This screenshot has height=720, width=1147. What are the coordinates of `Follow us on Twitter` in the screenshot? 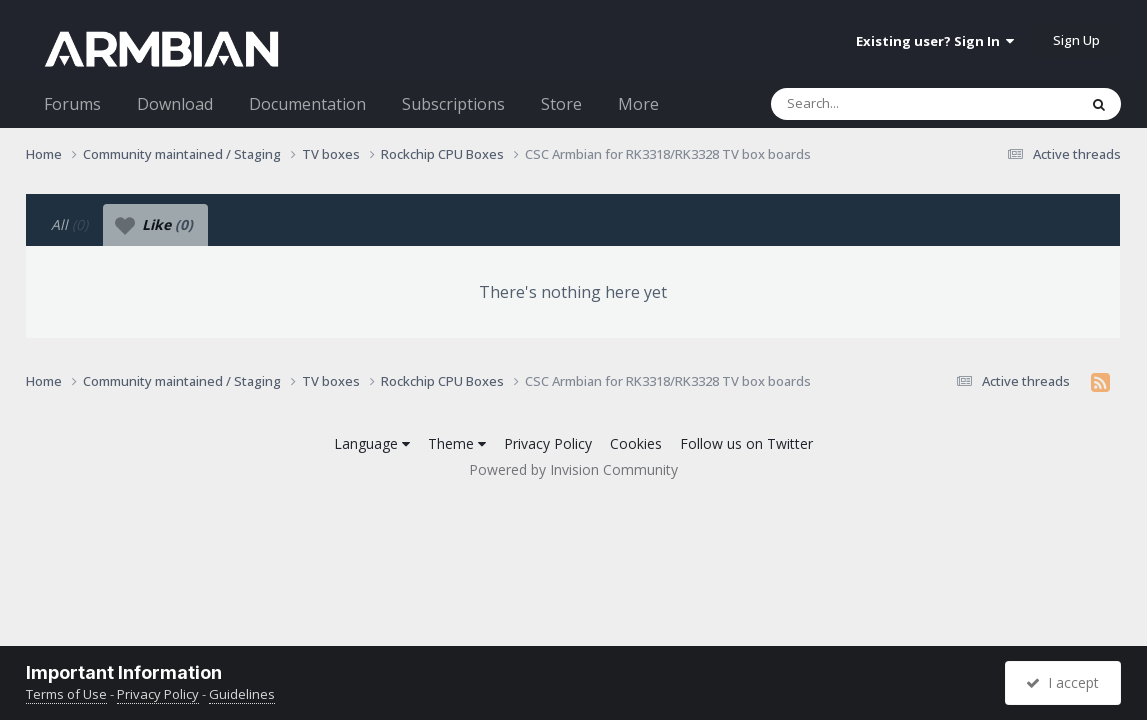 It's located at (746, 443).